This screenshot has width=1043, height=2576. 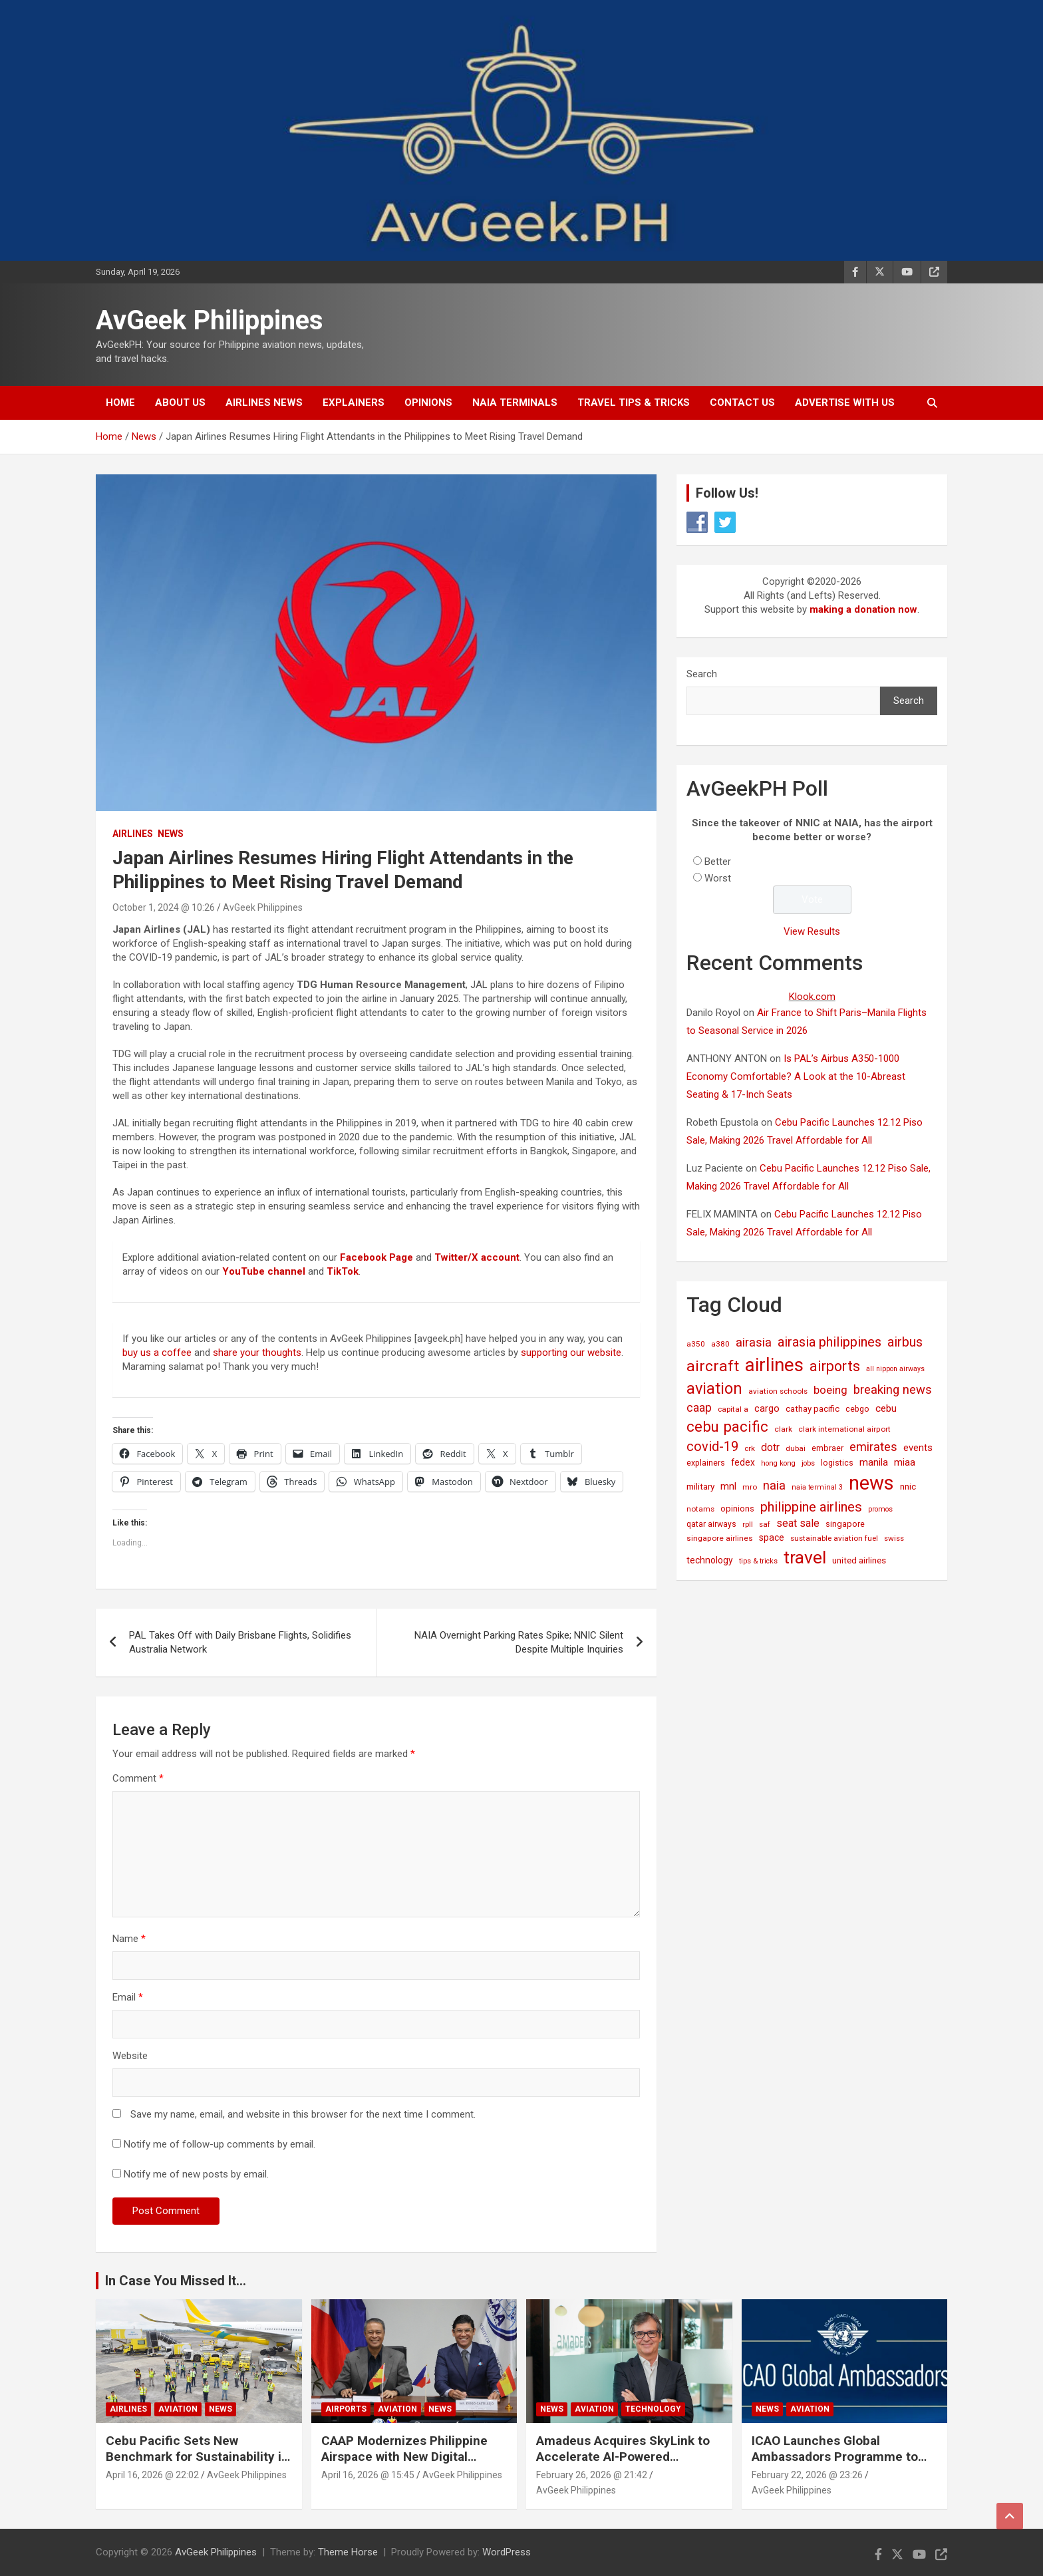 I want to click on crk [crk (14 items)], so click(x=749, y=1448).